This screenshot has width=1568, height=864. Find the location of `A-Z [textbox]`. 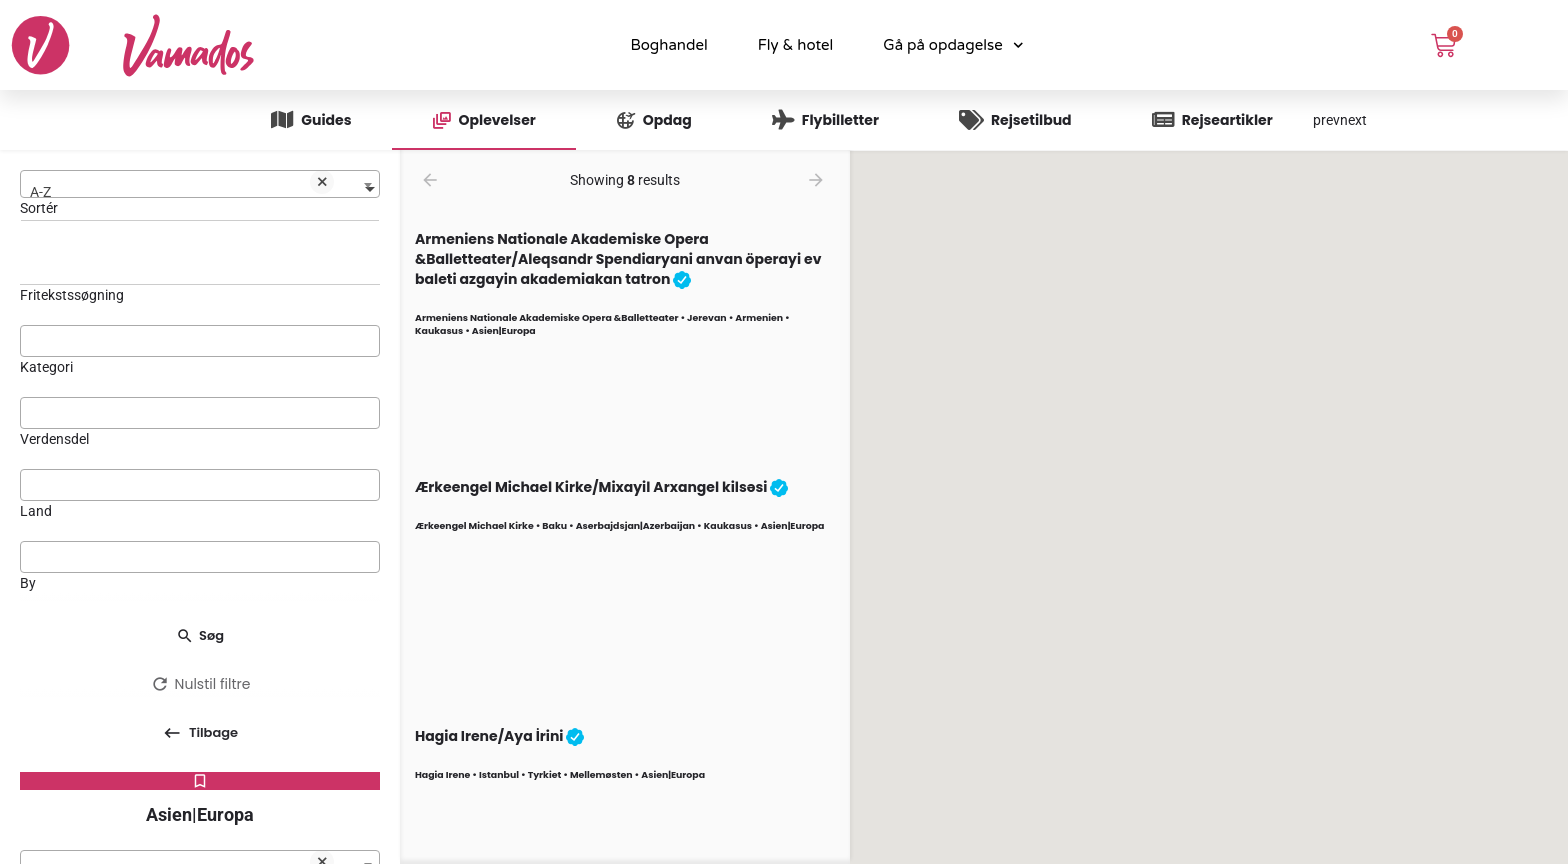

A-Z [textbox] is located at coordinates (182, 187).